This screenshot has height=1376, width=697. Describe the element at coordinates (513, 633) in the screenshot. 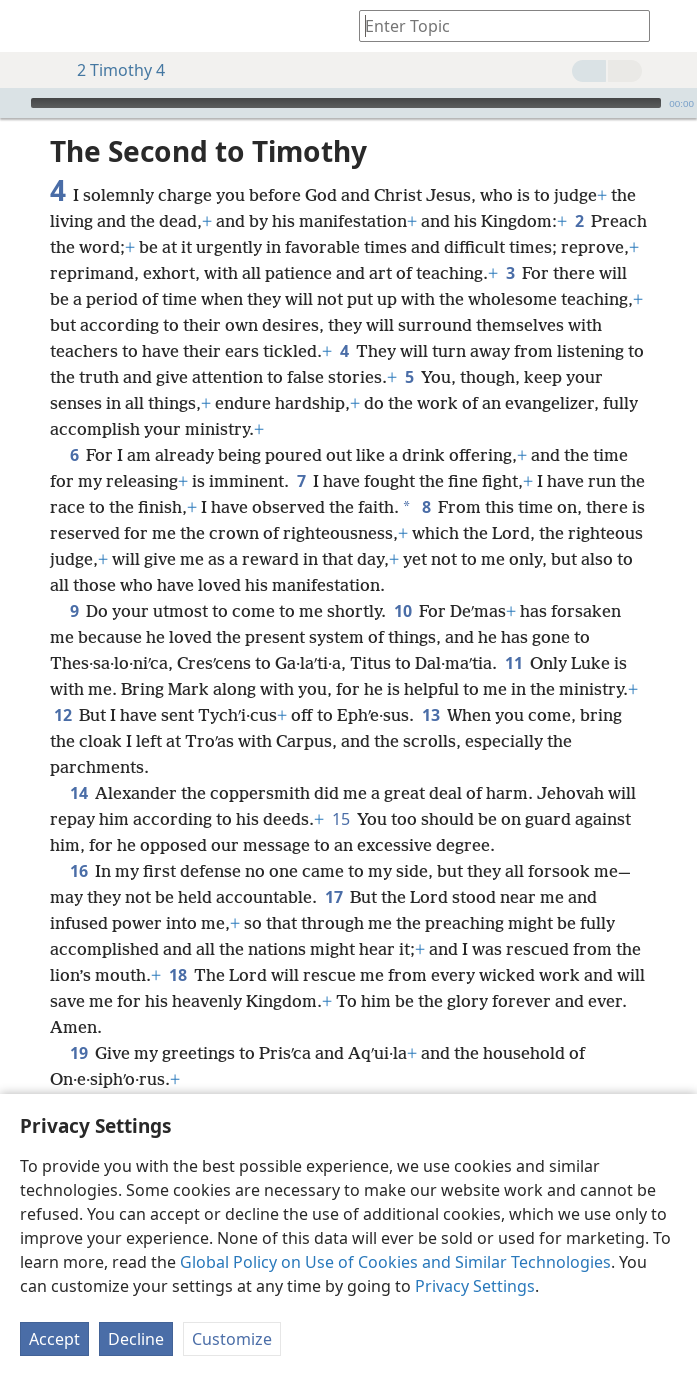

I see `11` at that location.